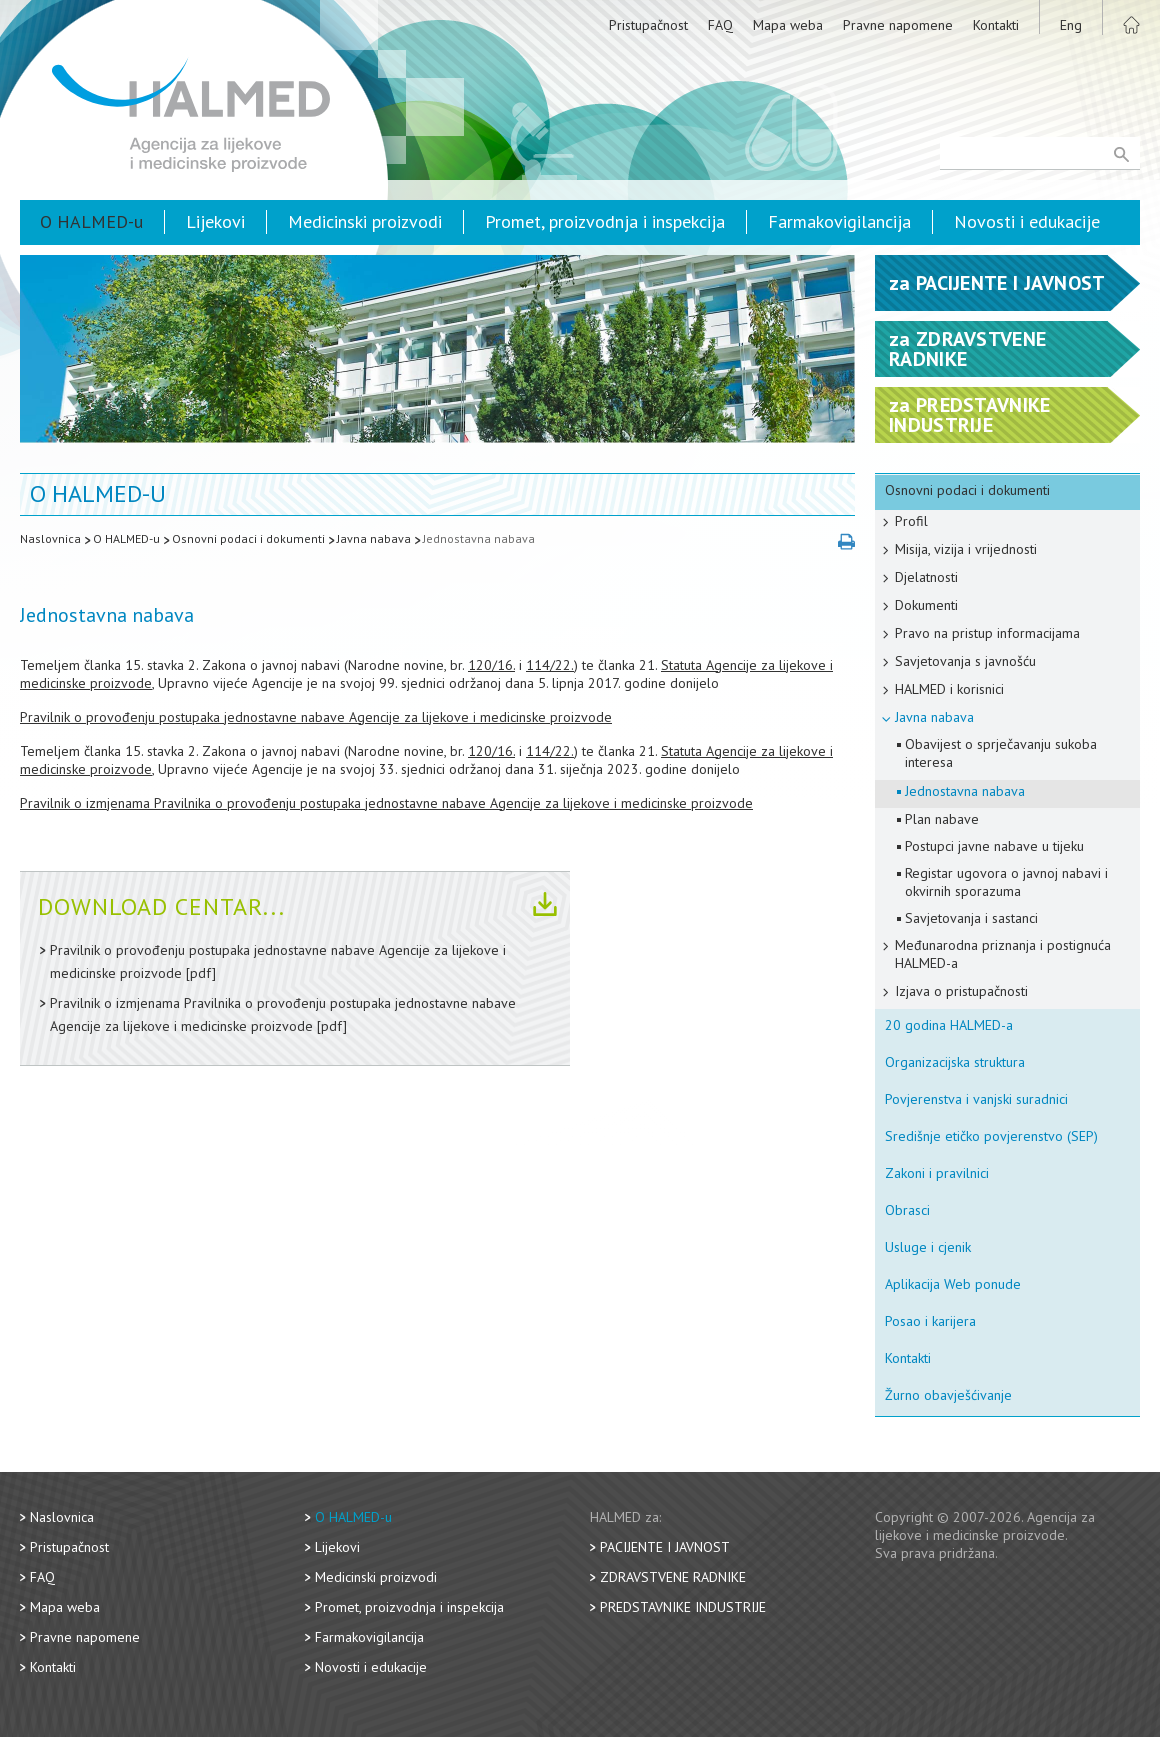 This screenshot has height=1737, width=1160. Describe the element at coordinates (374, 538) in the screenshot. I see `Javna nabava` at that location.